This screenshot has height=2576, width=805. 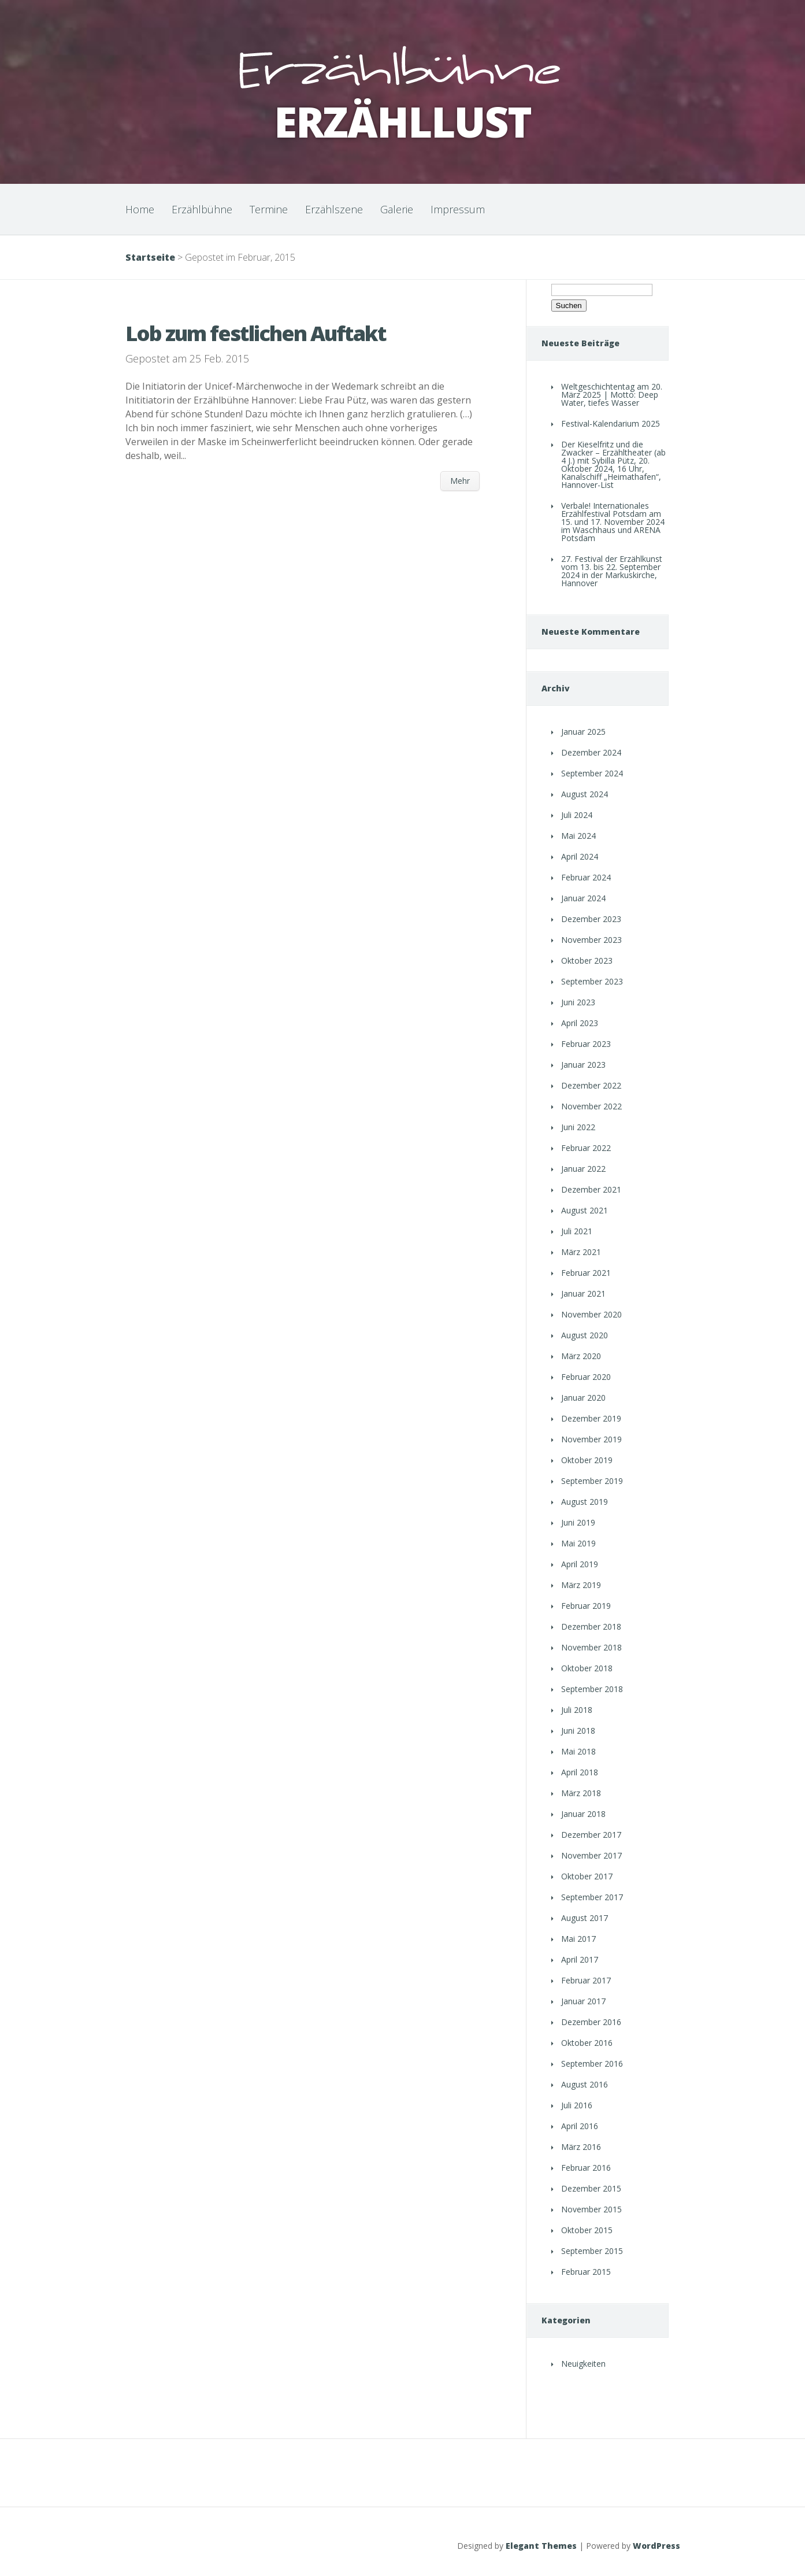 What do you see at coordinates (591, 918) in the screenshot?
I see `Dezember 2023` at bounding box center [591, 918].